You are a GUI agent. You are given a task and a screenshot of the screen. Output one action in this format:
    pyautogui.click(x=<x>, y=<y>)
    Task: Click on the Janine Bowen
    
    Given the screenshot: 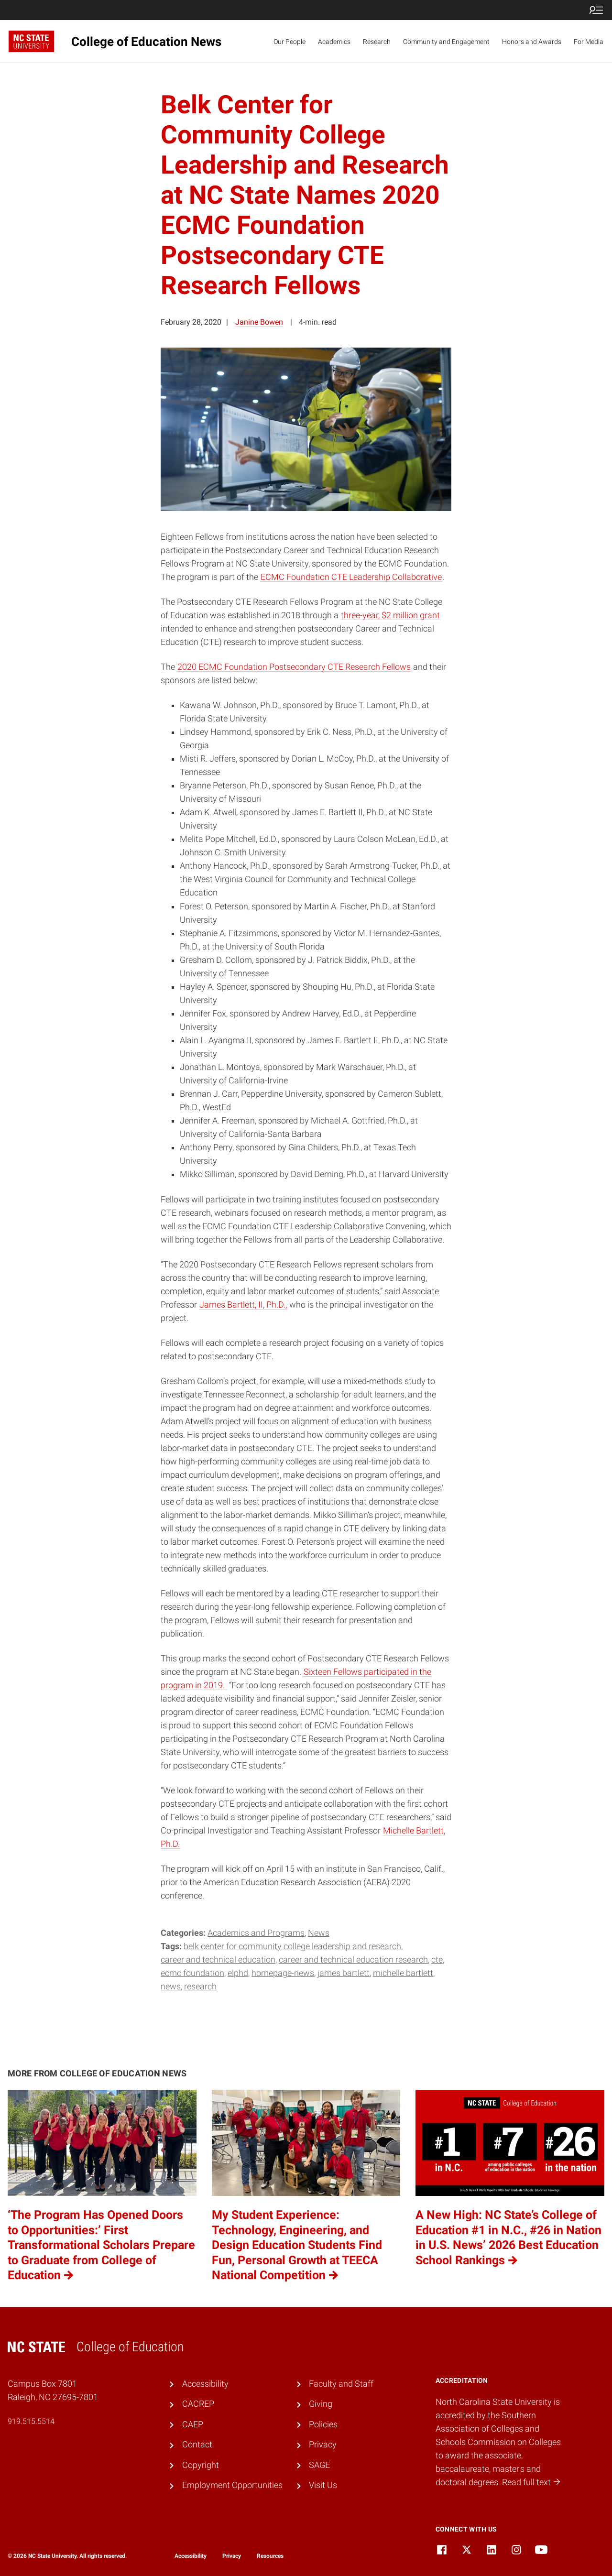 What is the action you would take?
    pyautogui.click(x=259, y=322)
    